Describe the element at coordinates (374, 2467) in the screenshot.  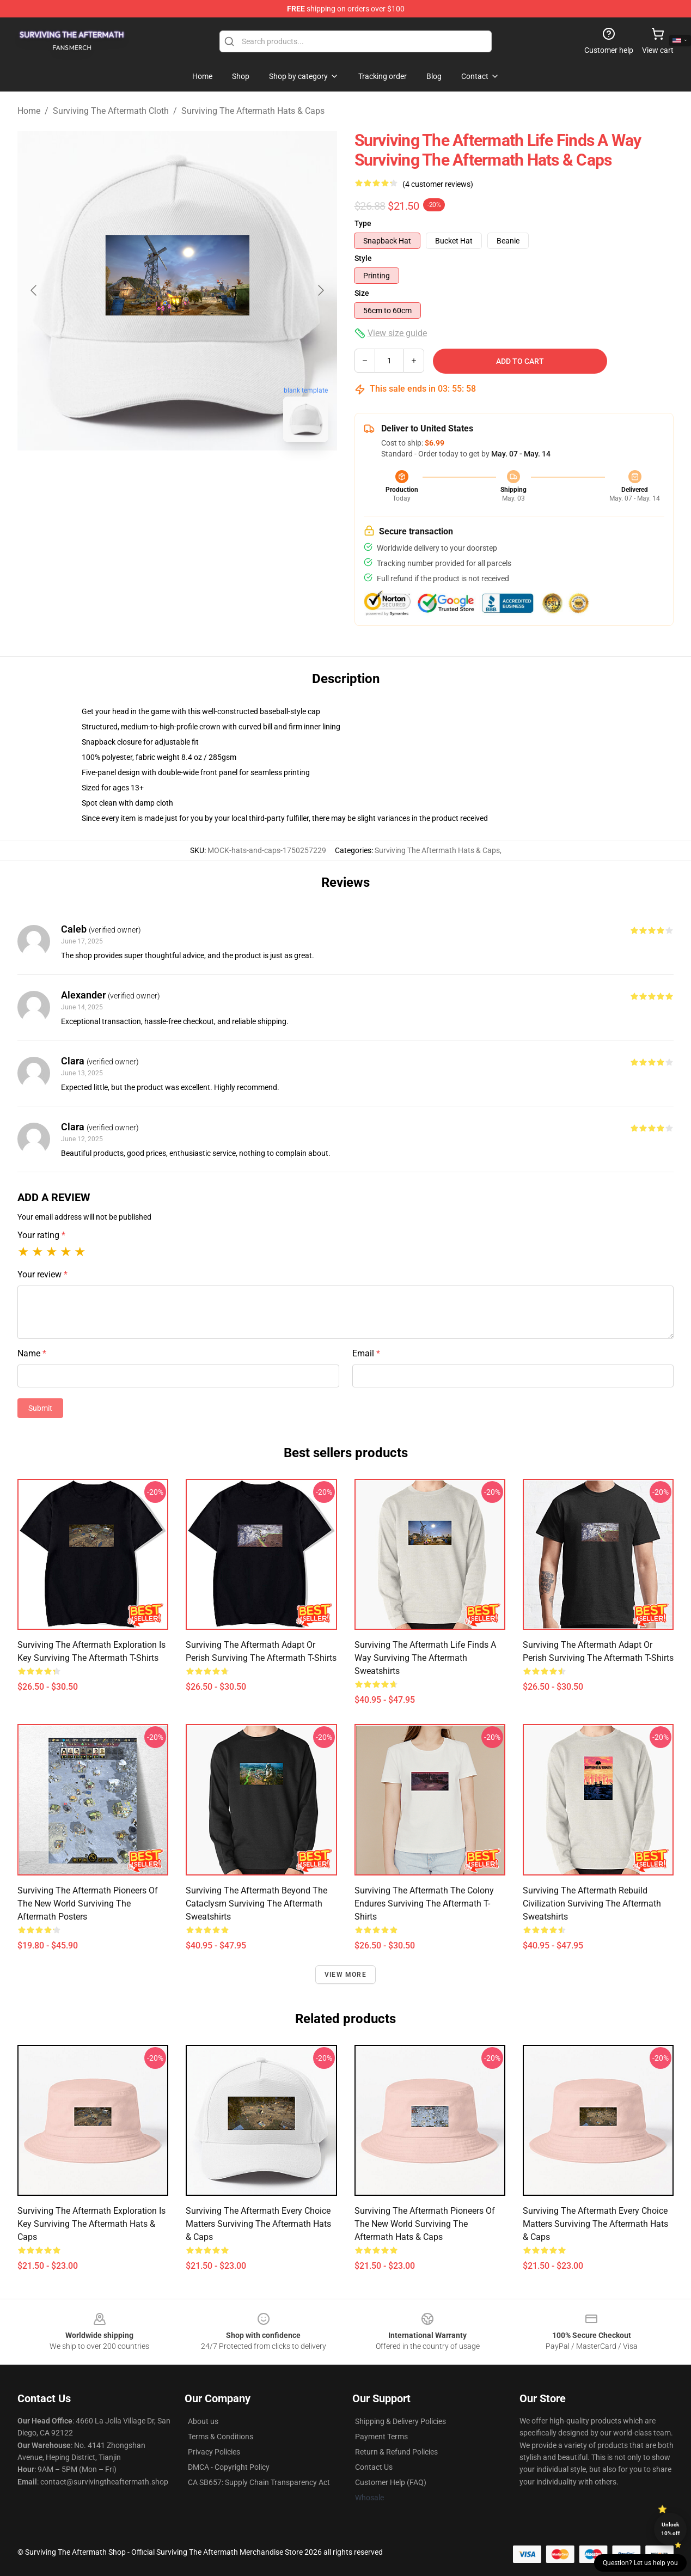
I see `Contact Us` at that location.